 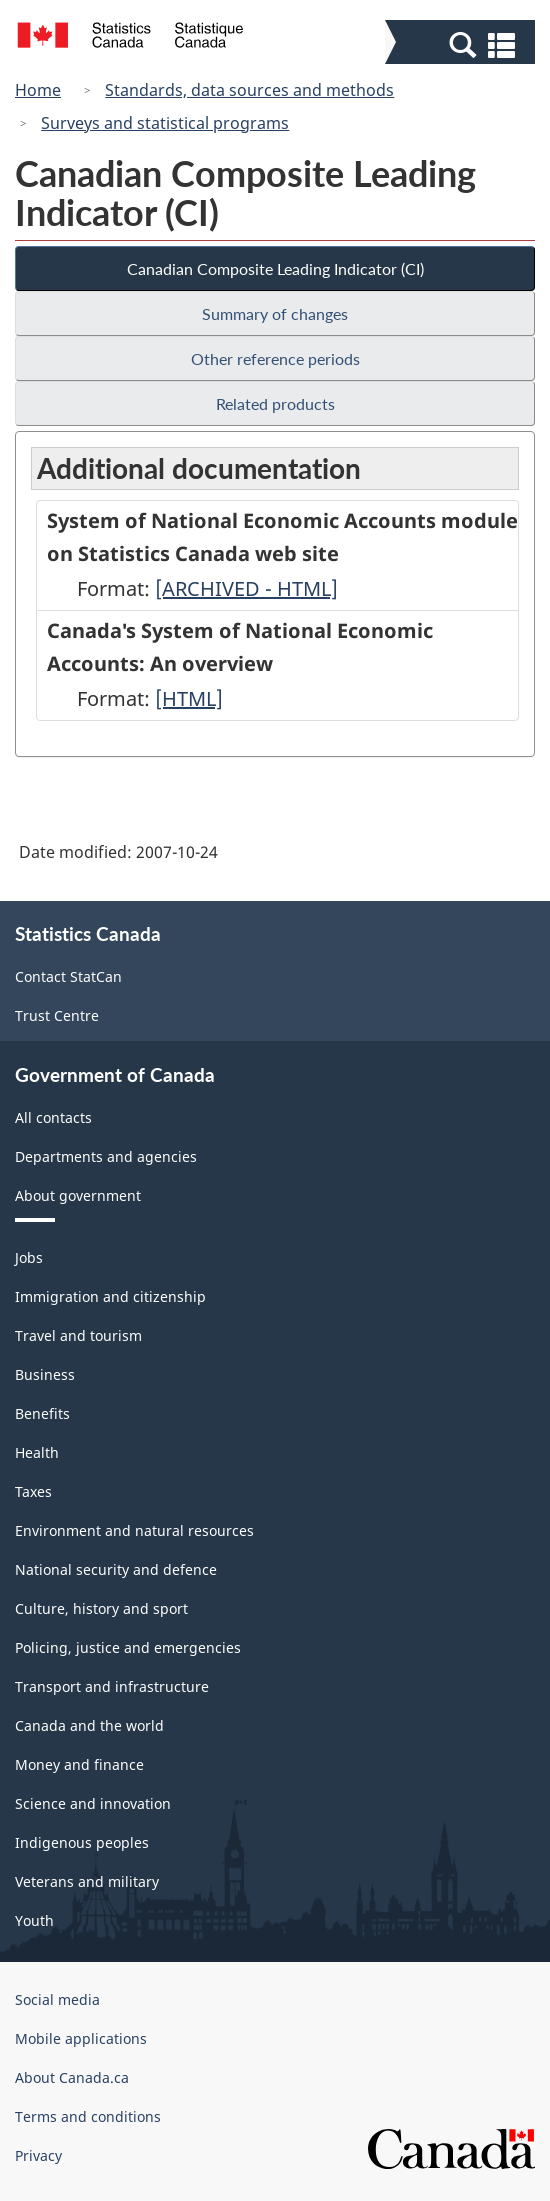 What do you see at coordinates (93, 1803) in the screenshot?
I see `Science and innovation` at bounding box center [93, 1803].